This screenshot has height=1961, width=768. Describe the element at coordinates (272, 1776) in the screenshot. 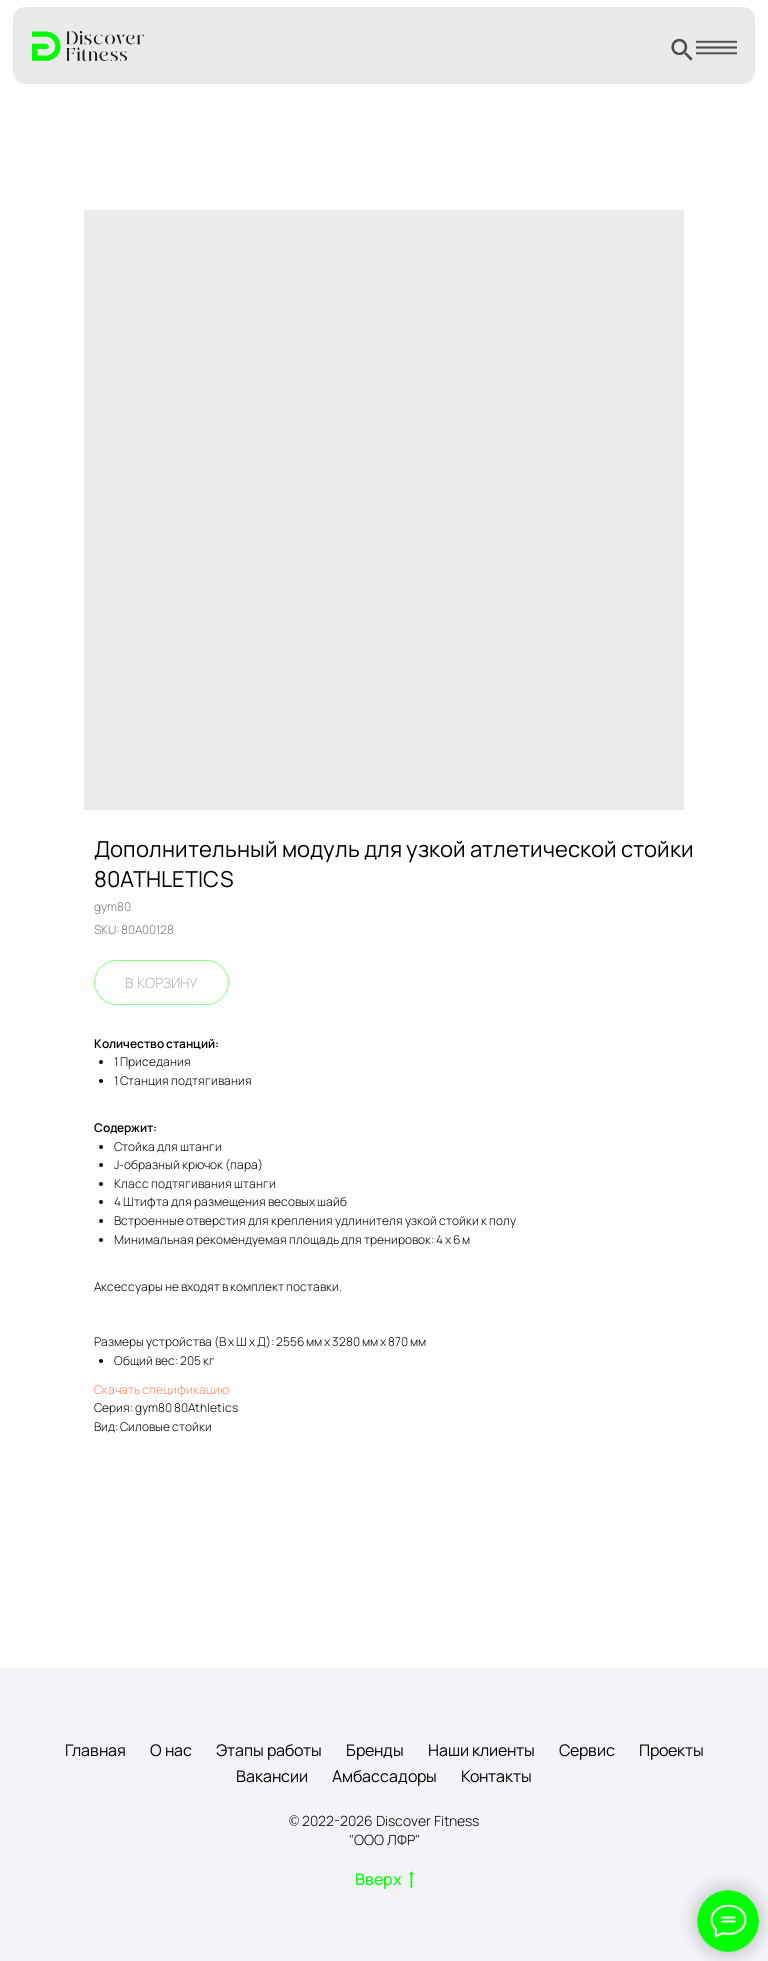

I see `Вакансии` at that location.